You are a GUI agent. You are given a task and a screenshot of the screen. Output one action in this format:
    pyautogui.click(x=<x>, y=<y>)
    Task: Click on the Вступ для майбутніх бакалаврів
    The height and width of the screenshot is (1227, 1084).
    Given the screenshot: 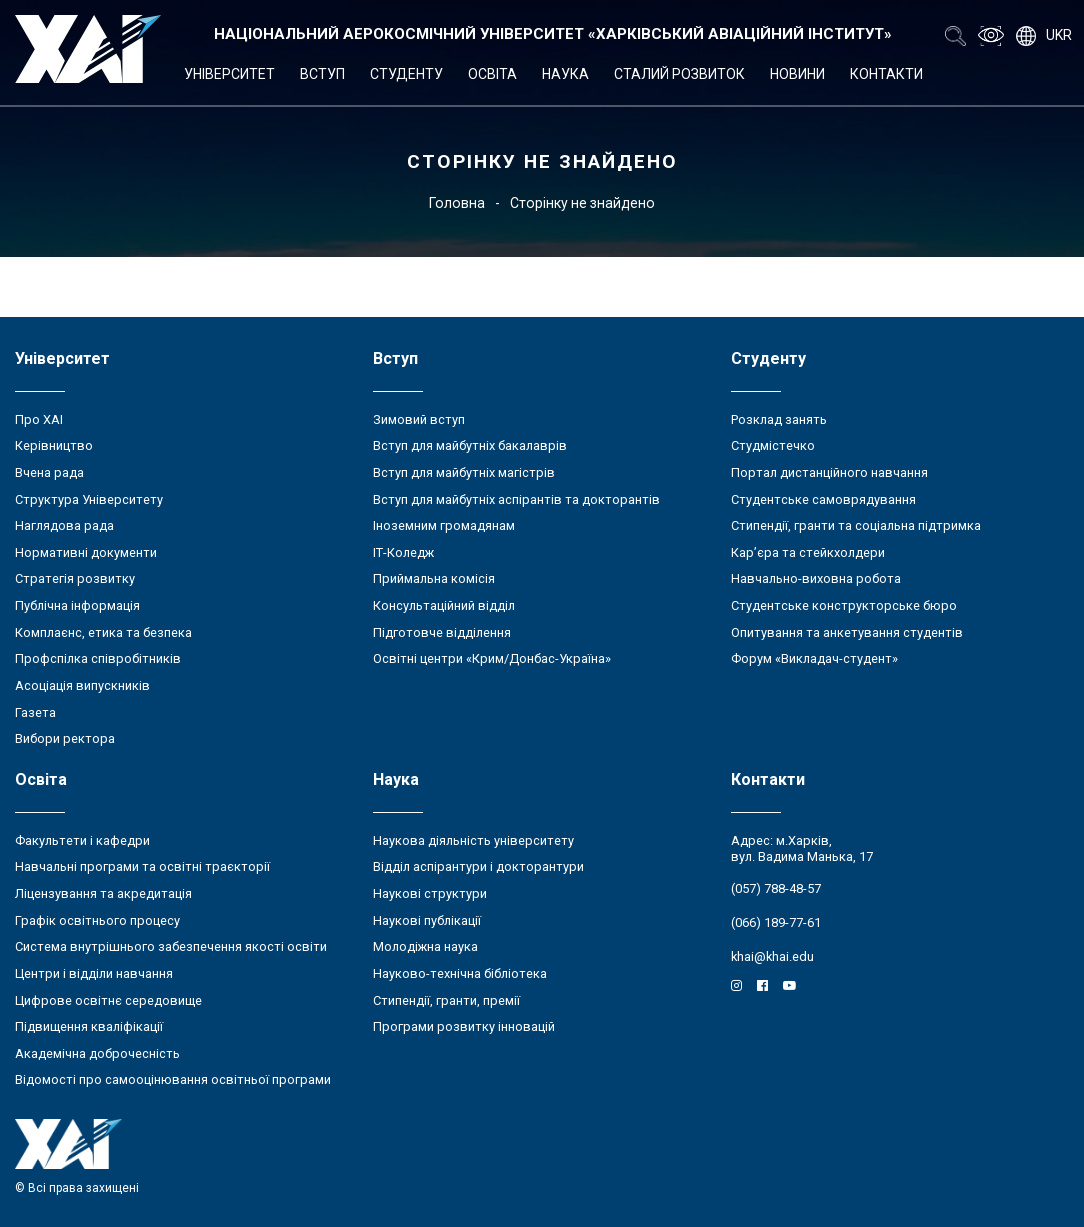 What is the action you would take?
    pyautogui.click(x=470, y=445)
    